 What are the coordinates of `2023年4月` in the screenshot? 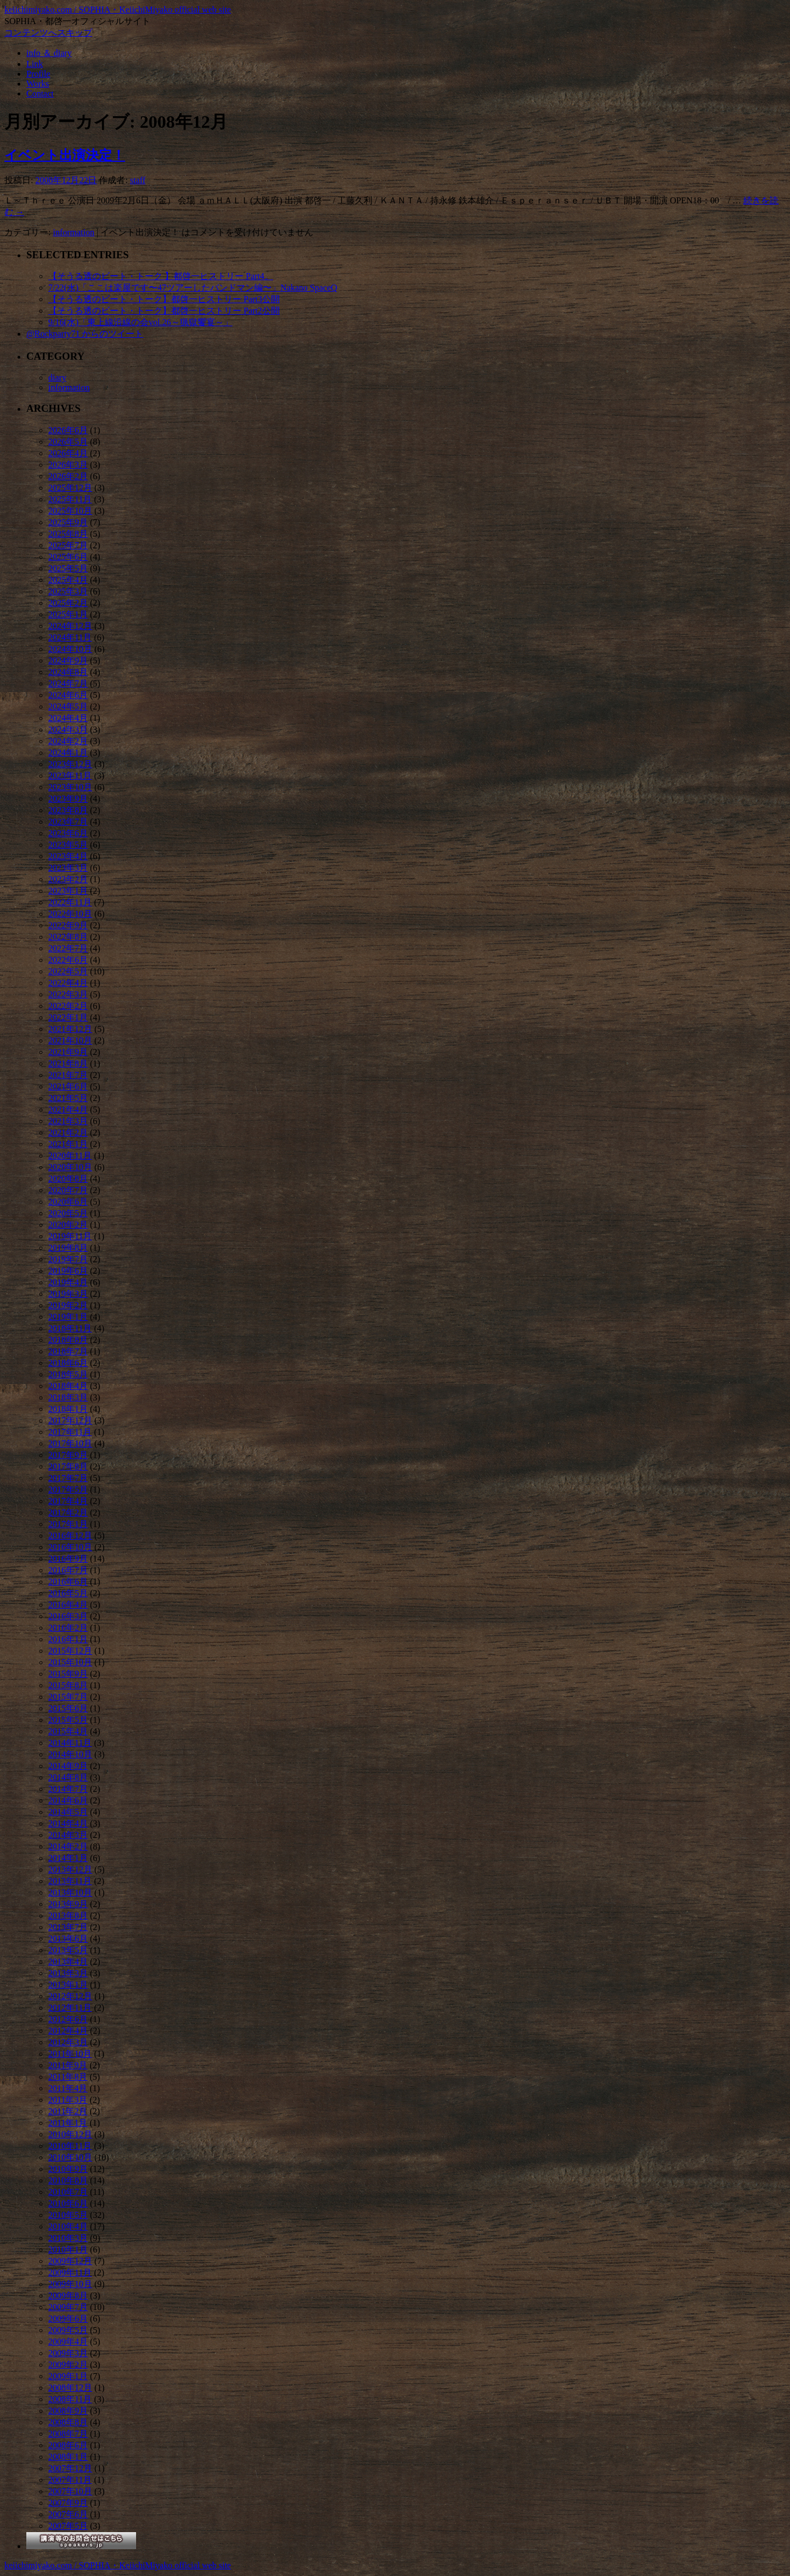 It's located at (68, 856).